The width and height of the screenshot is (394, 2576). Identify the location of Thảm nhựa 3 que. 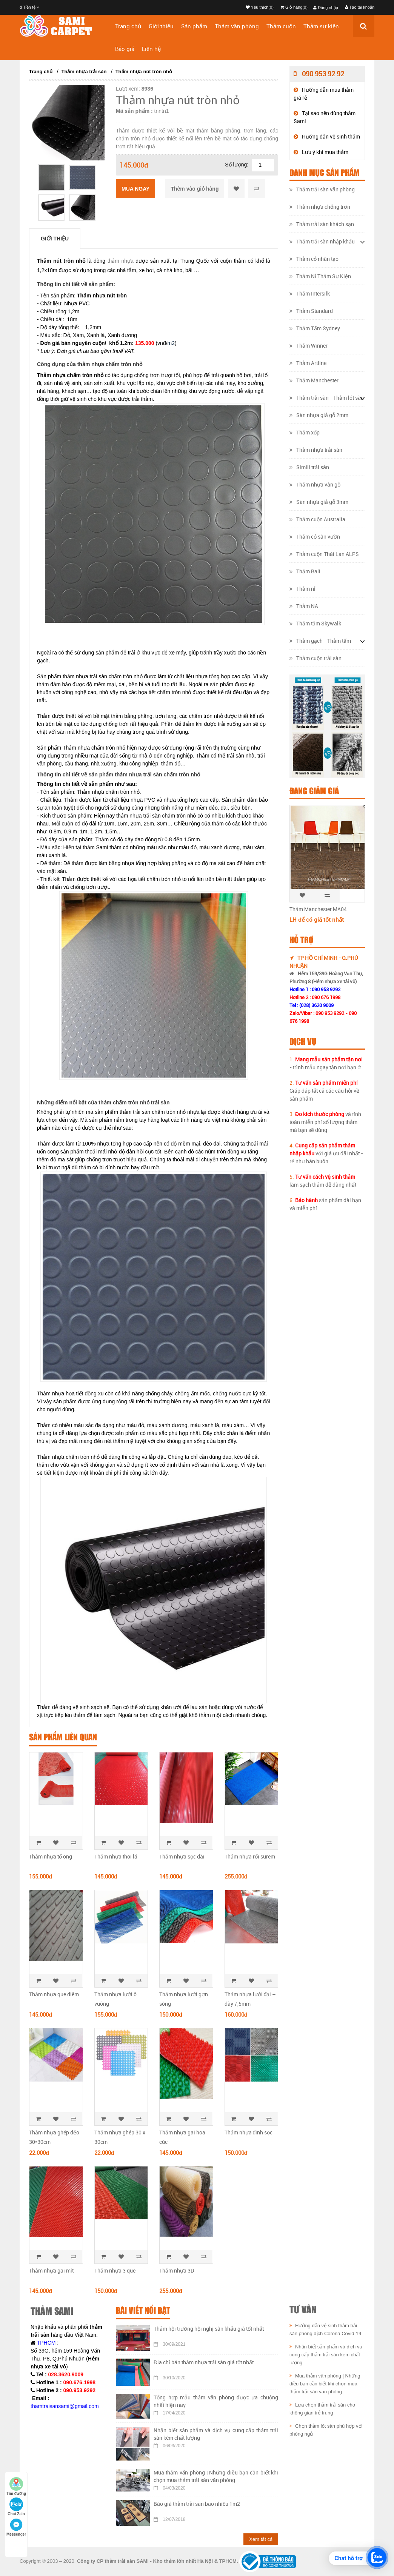
(114, 2270).